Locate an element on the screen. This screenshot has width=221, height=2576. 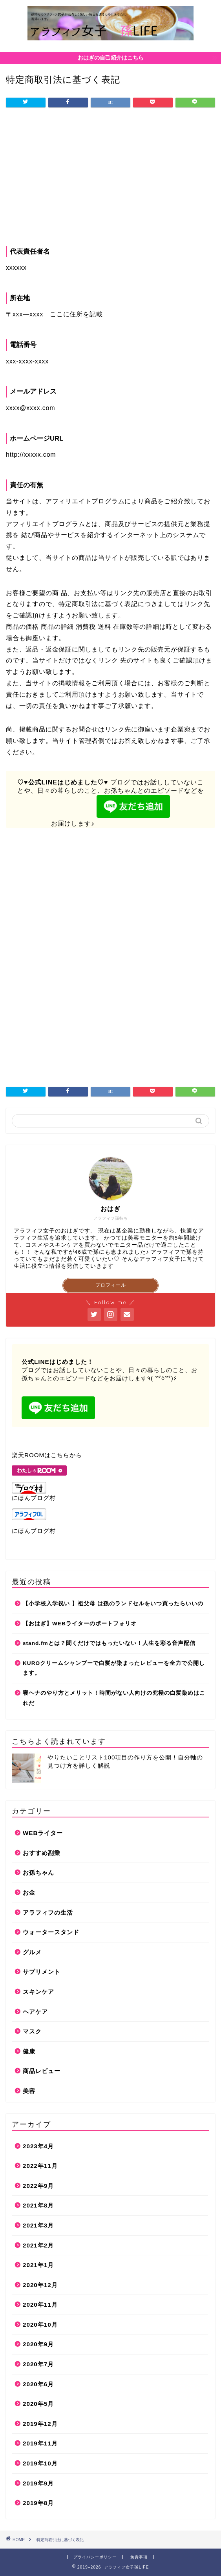
2019年11月 is located at coordinates (40, 2443).